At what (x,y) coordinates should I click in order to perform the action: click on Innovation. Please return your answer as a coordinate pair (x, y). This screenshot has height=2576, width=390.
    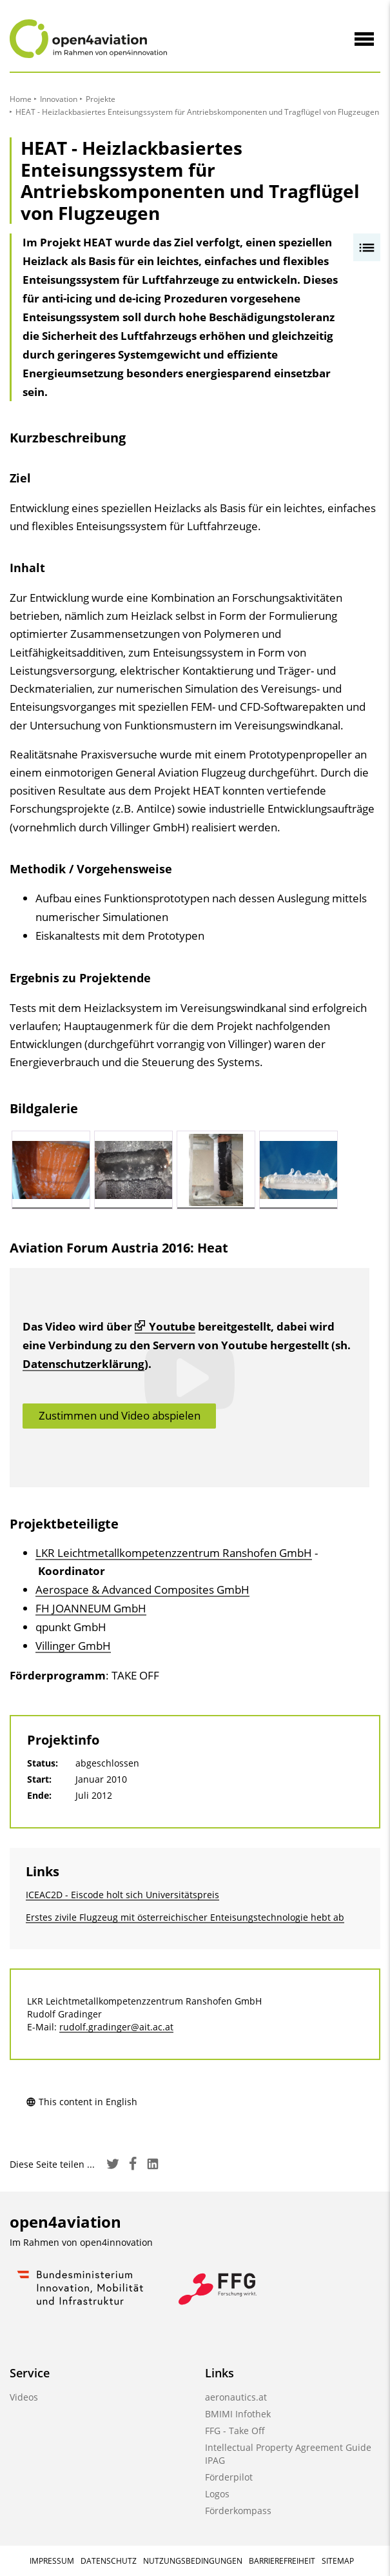
    Looking at the image, I should click on (58, 99).